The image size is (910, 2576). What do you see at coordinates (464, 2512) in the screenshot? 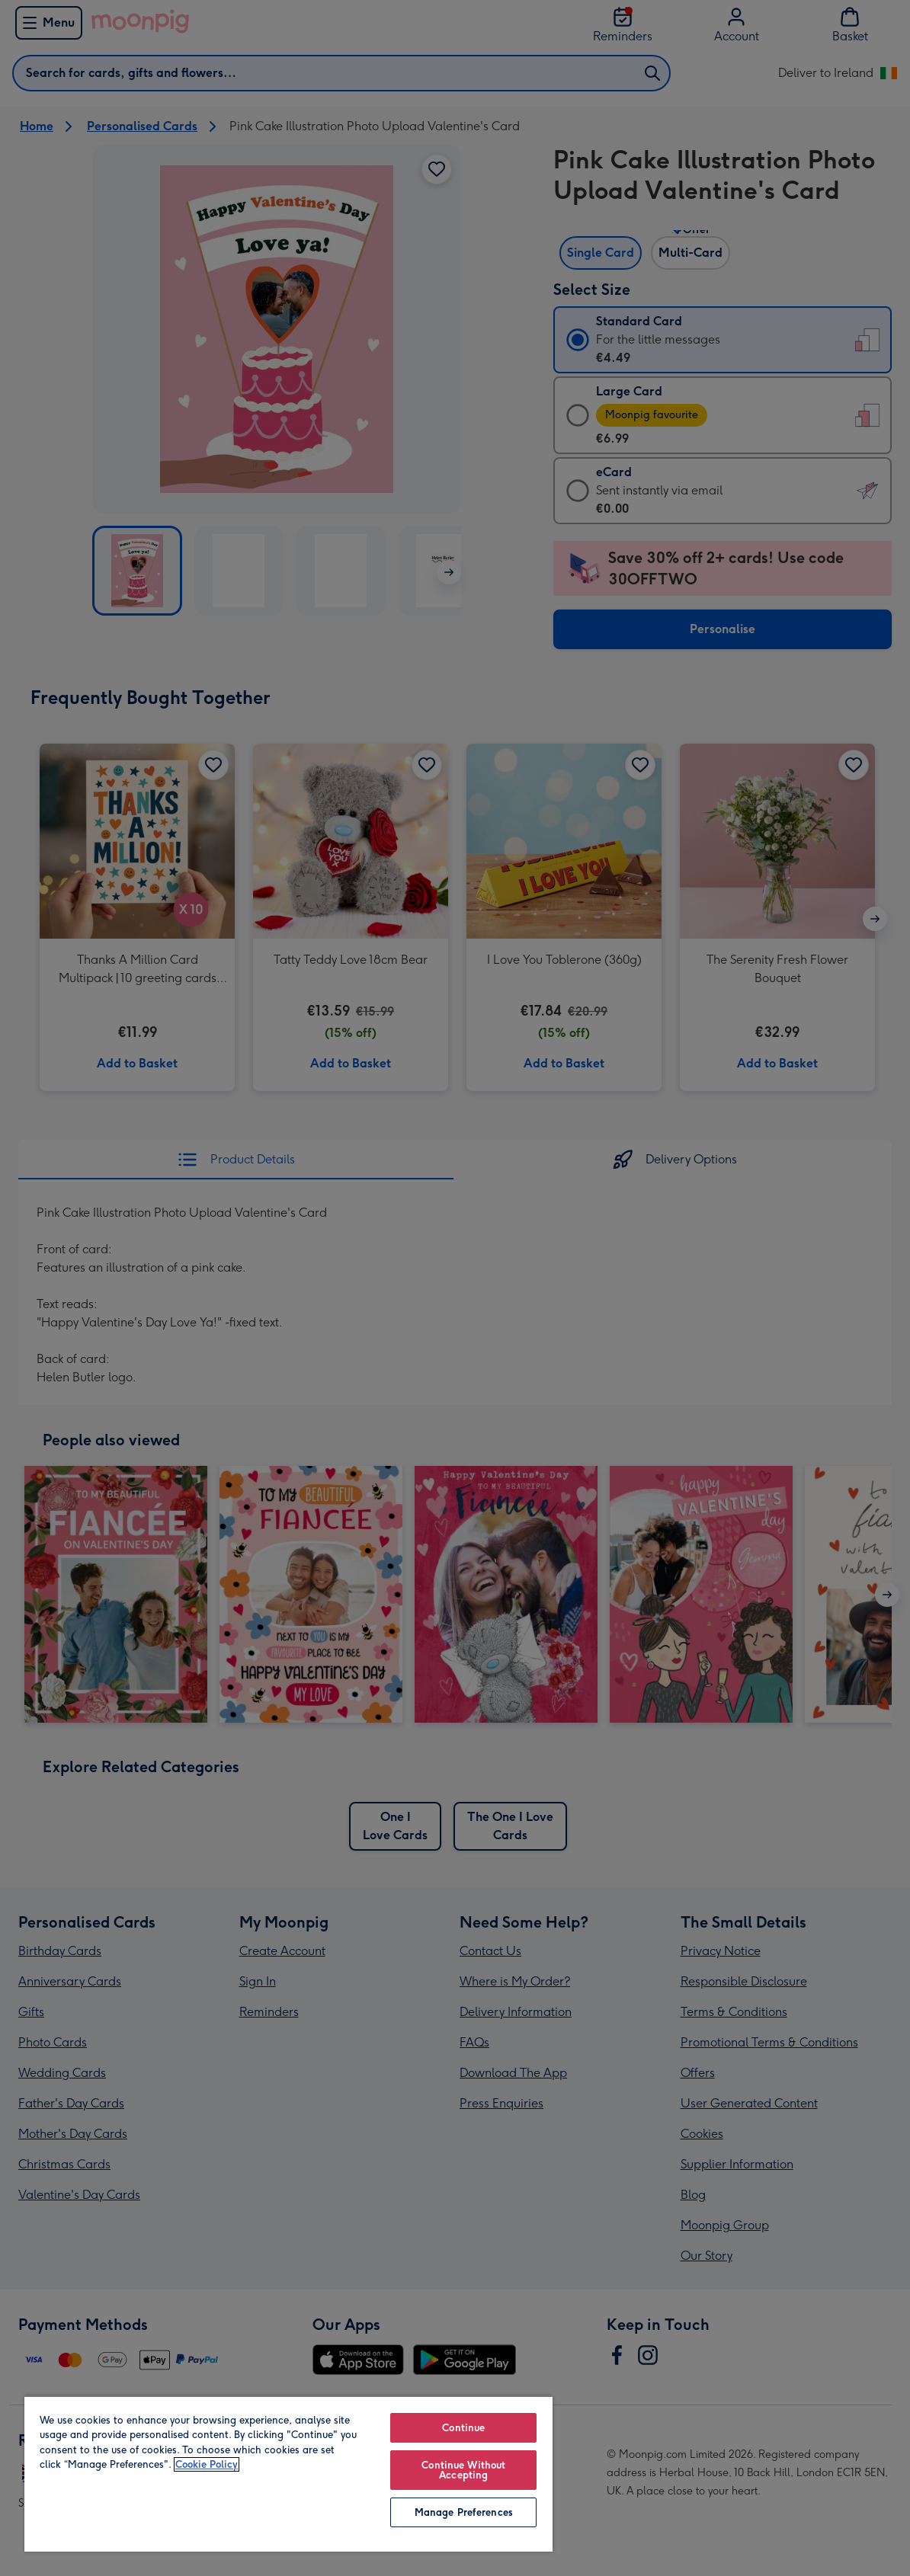
I see `Manage Preferences [Manage Preferences, Opens the preference center dialog]` at bounding box center [464, 2512].